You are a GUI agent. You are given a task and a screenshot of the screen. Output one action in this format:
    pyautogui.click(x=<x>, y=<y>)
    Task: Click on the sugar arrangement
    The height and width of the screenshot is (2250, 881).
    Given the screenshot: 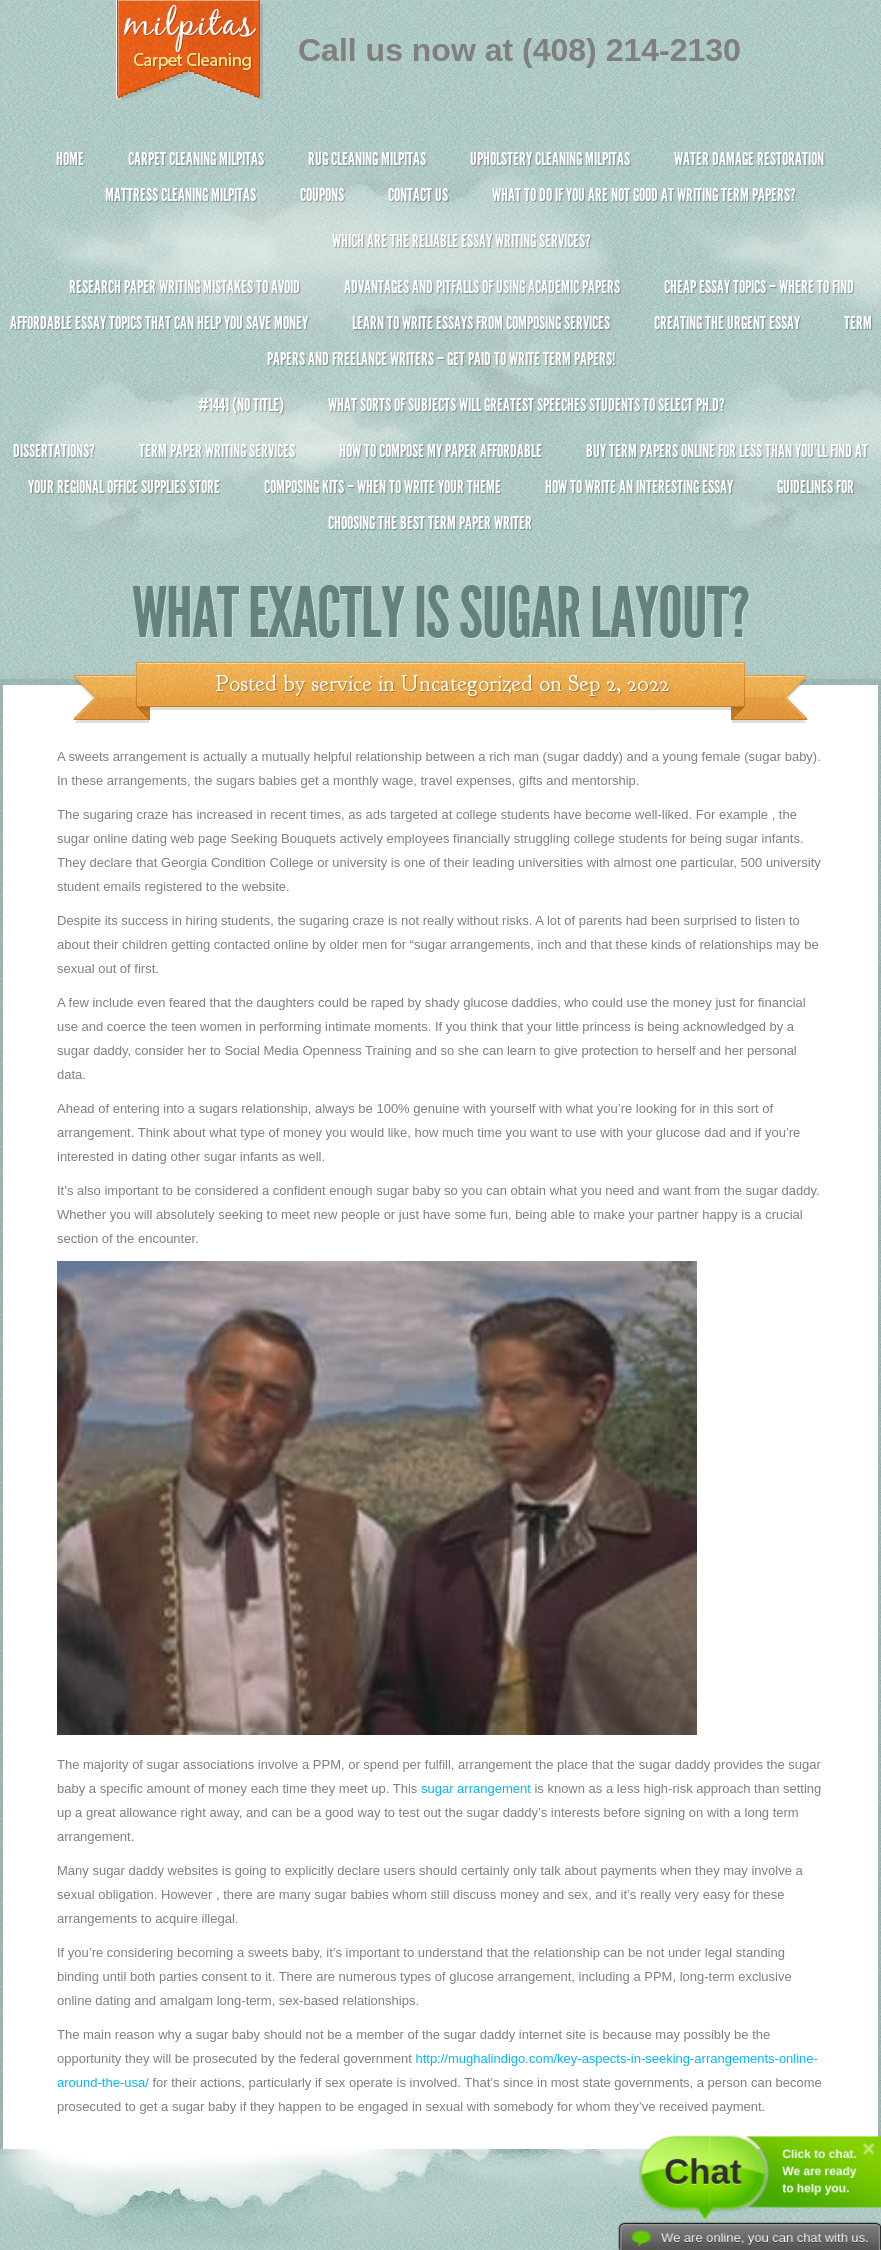 What is the action you would take?
    pyautogui.click(x=476, y=1788)
    